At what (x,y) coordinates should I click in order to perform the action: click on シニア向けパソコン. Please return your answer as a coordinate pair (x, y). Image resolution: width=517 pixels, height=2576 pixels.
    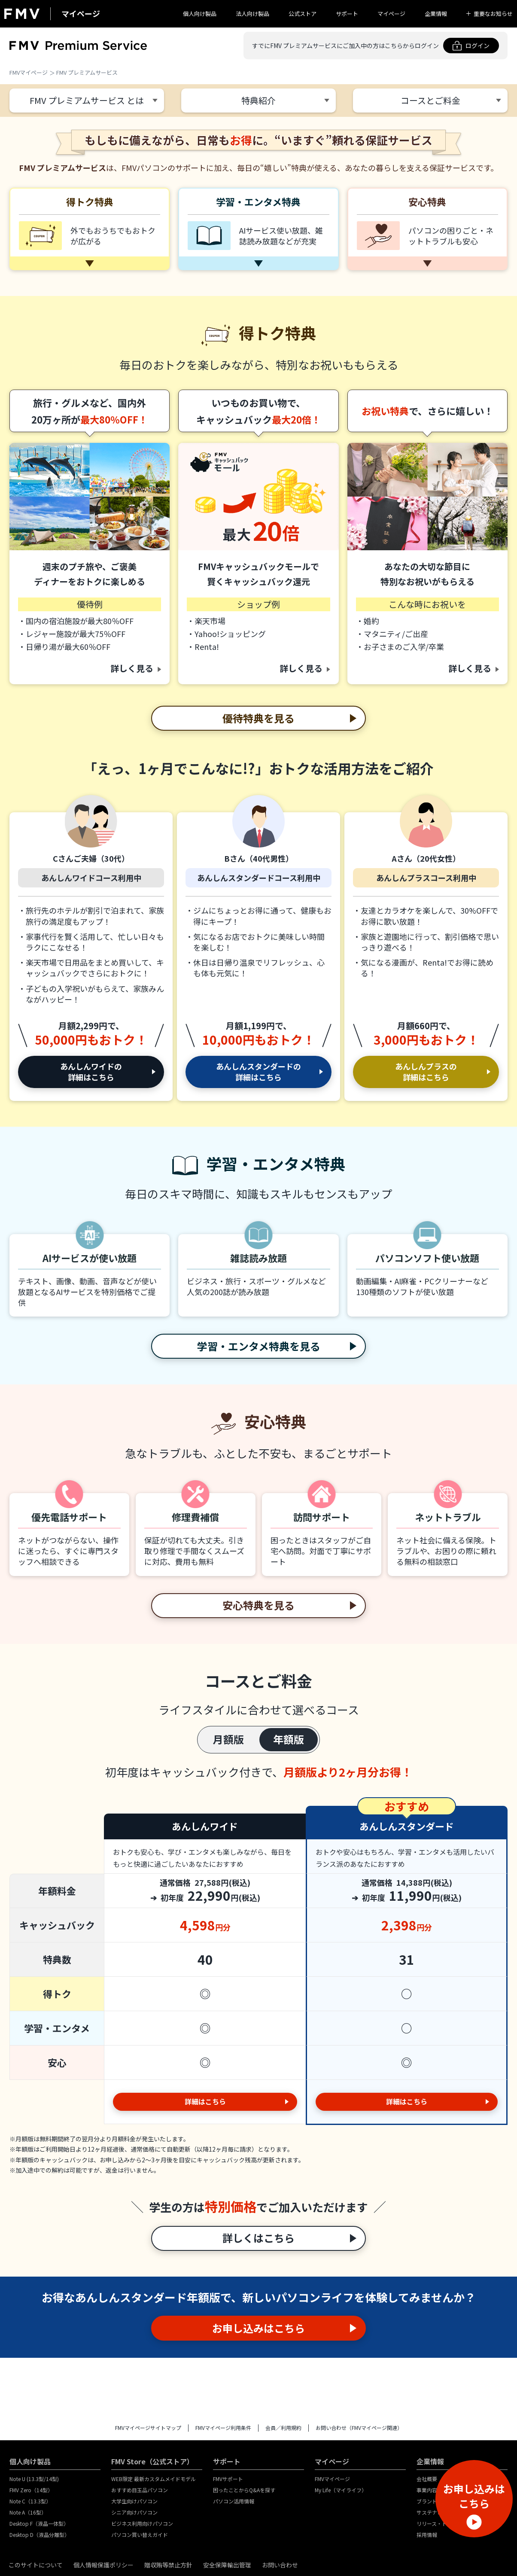
    Looking at the image, I should click on (134, 2512).